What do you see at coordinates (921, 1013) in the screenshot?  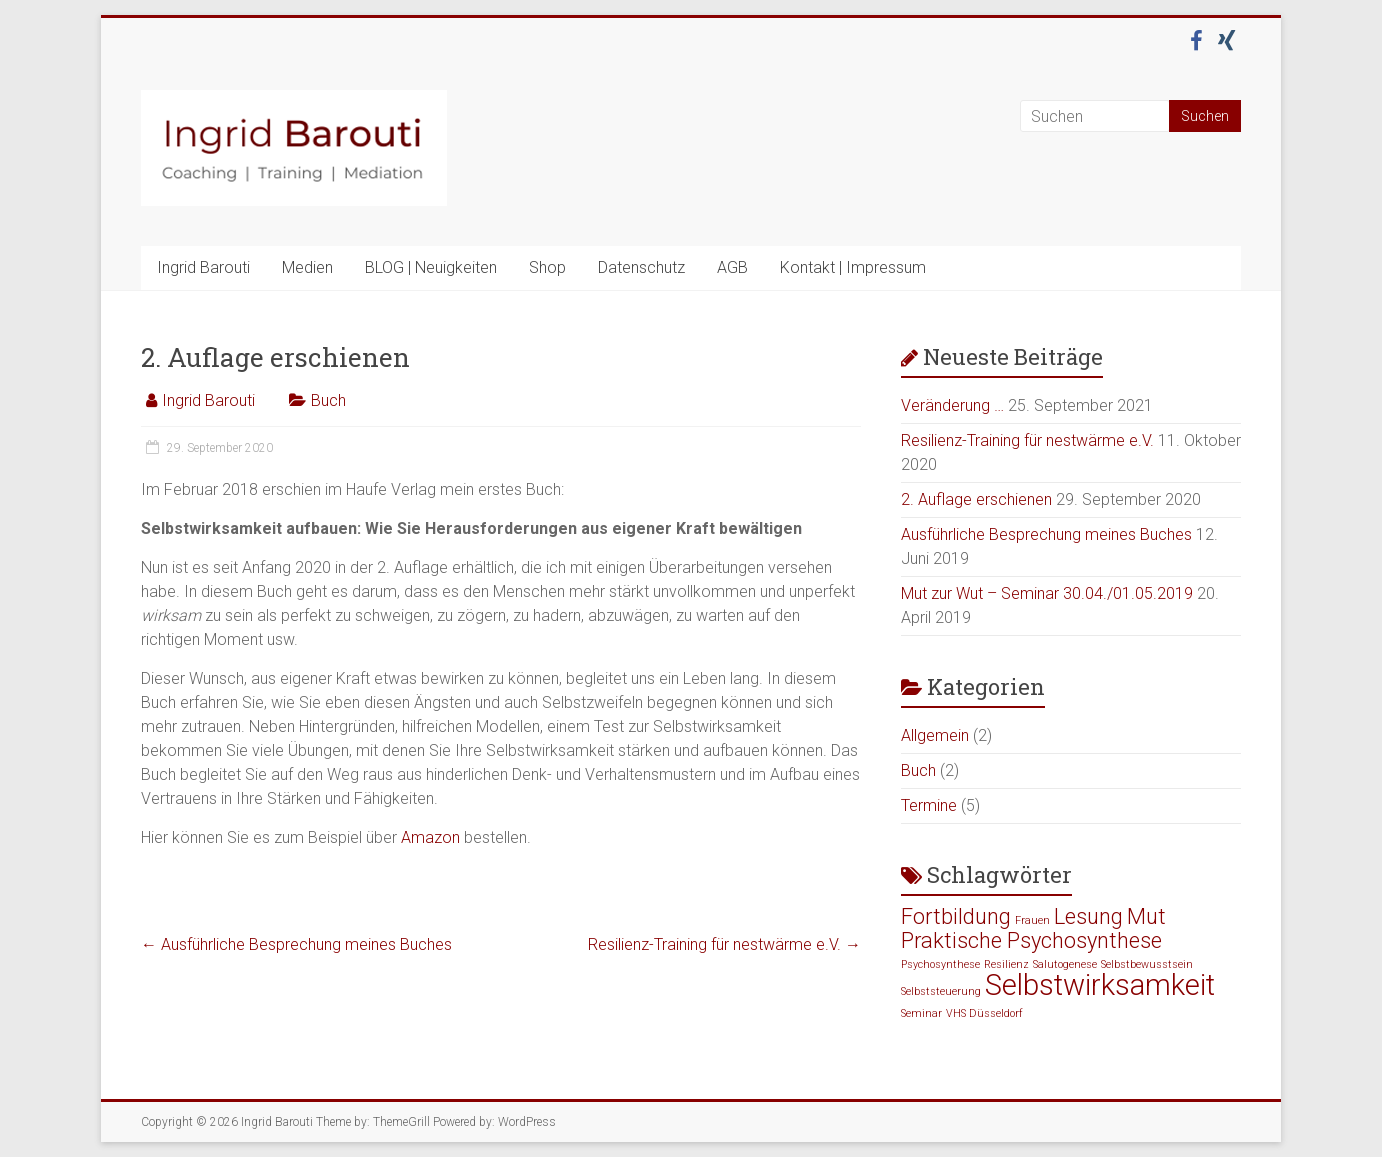 I see `Seminar [Seminar (1 Eintrag)]` at bounding box center [921, 1013].